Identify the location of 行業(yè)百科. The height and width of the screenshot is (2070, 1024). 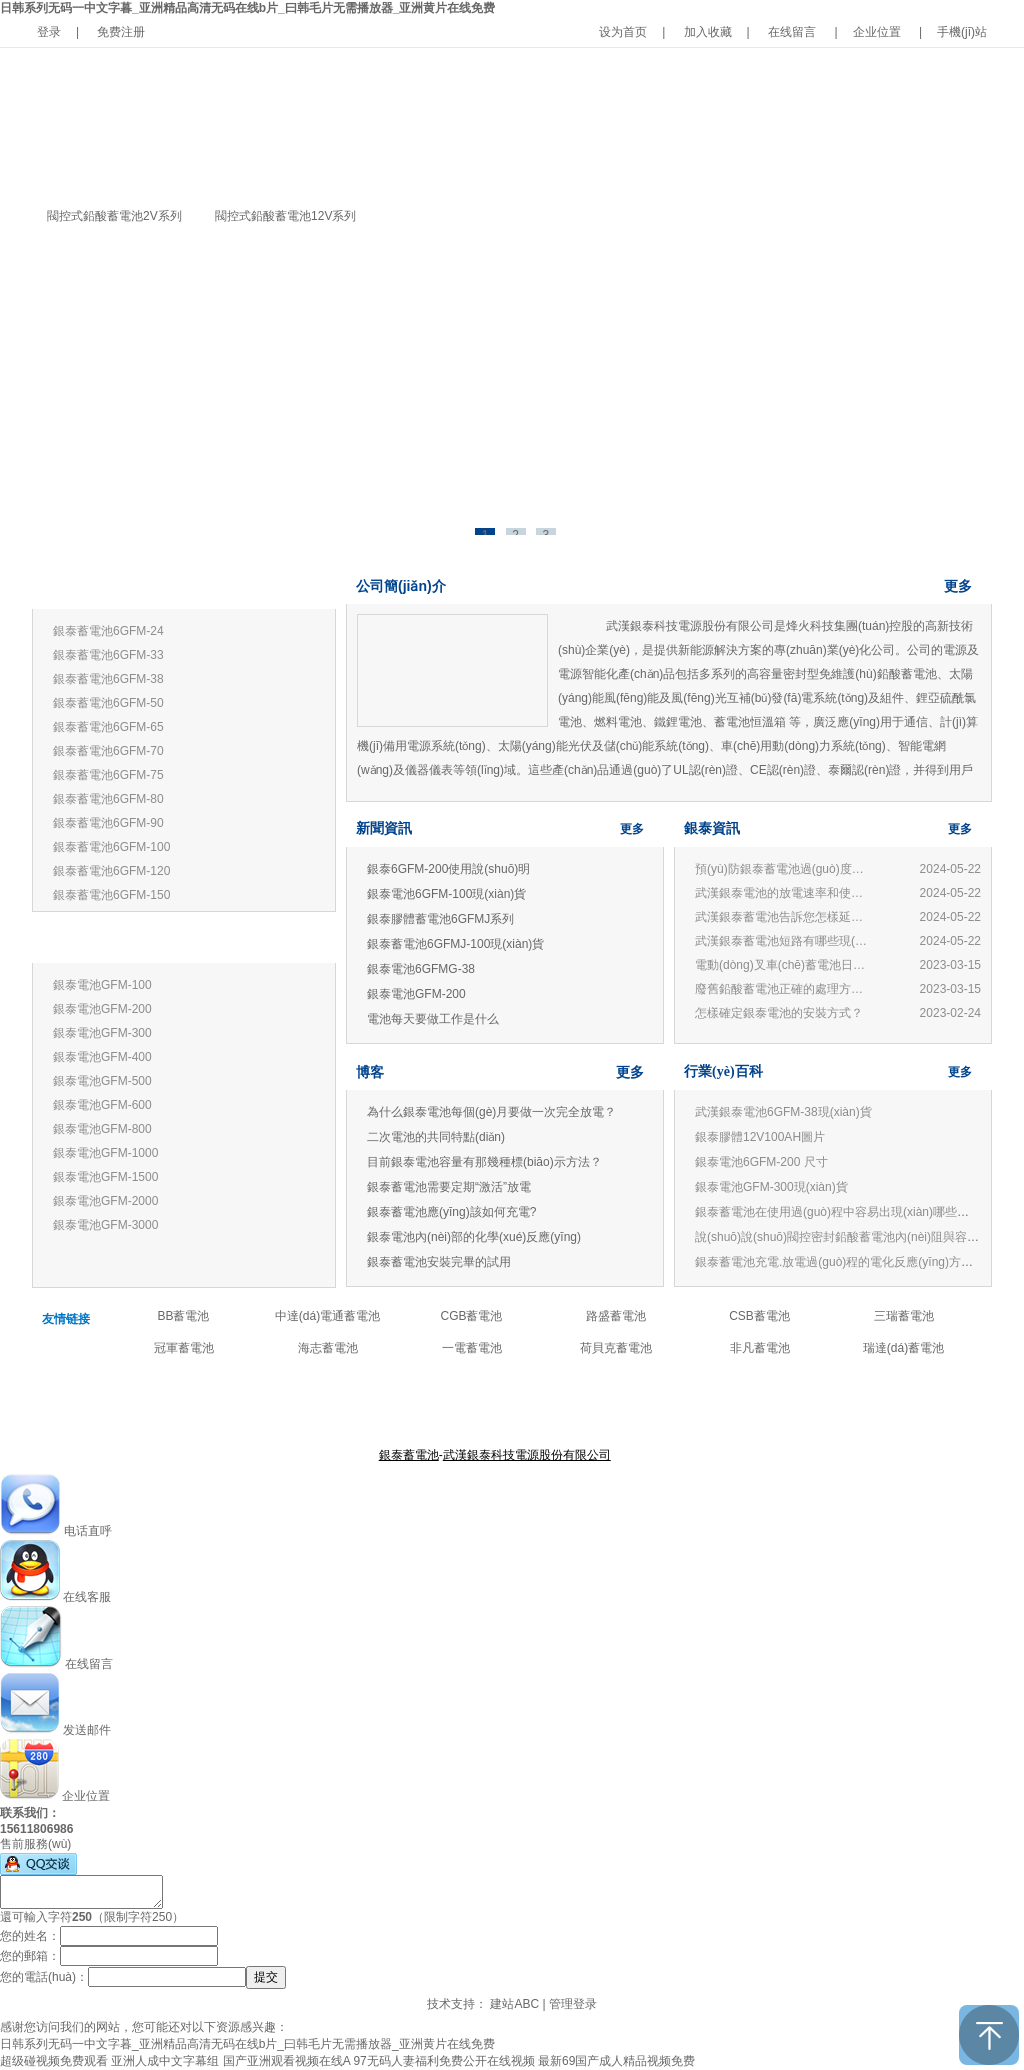
(723, 1071).